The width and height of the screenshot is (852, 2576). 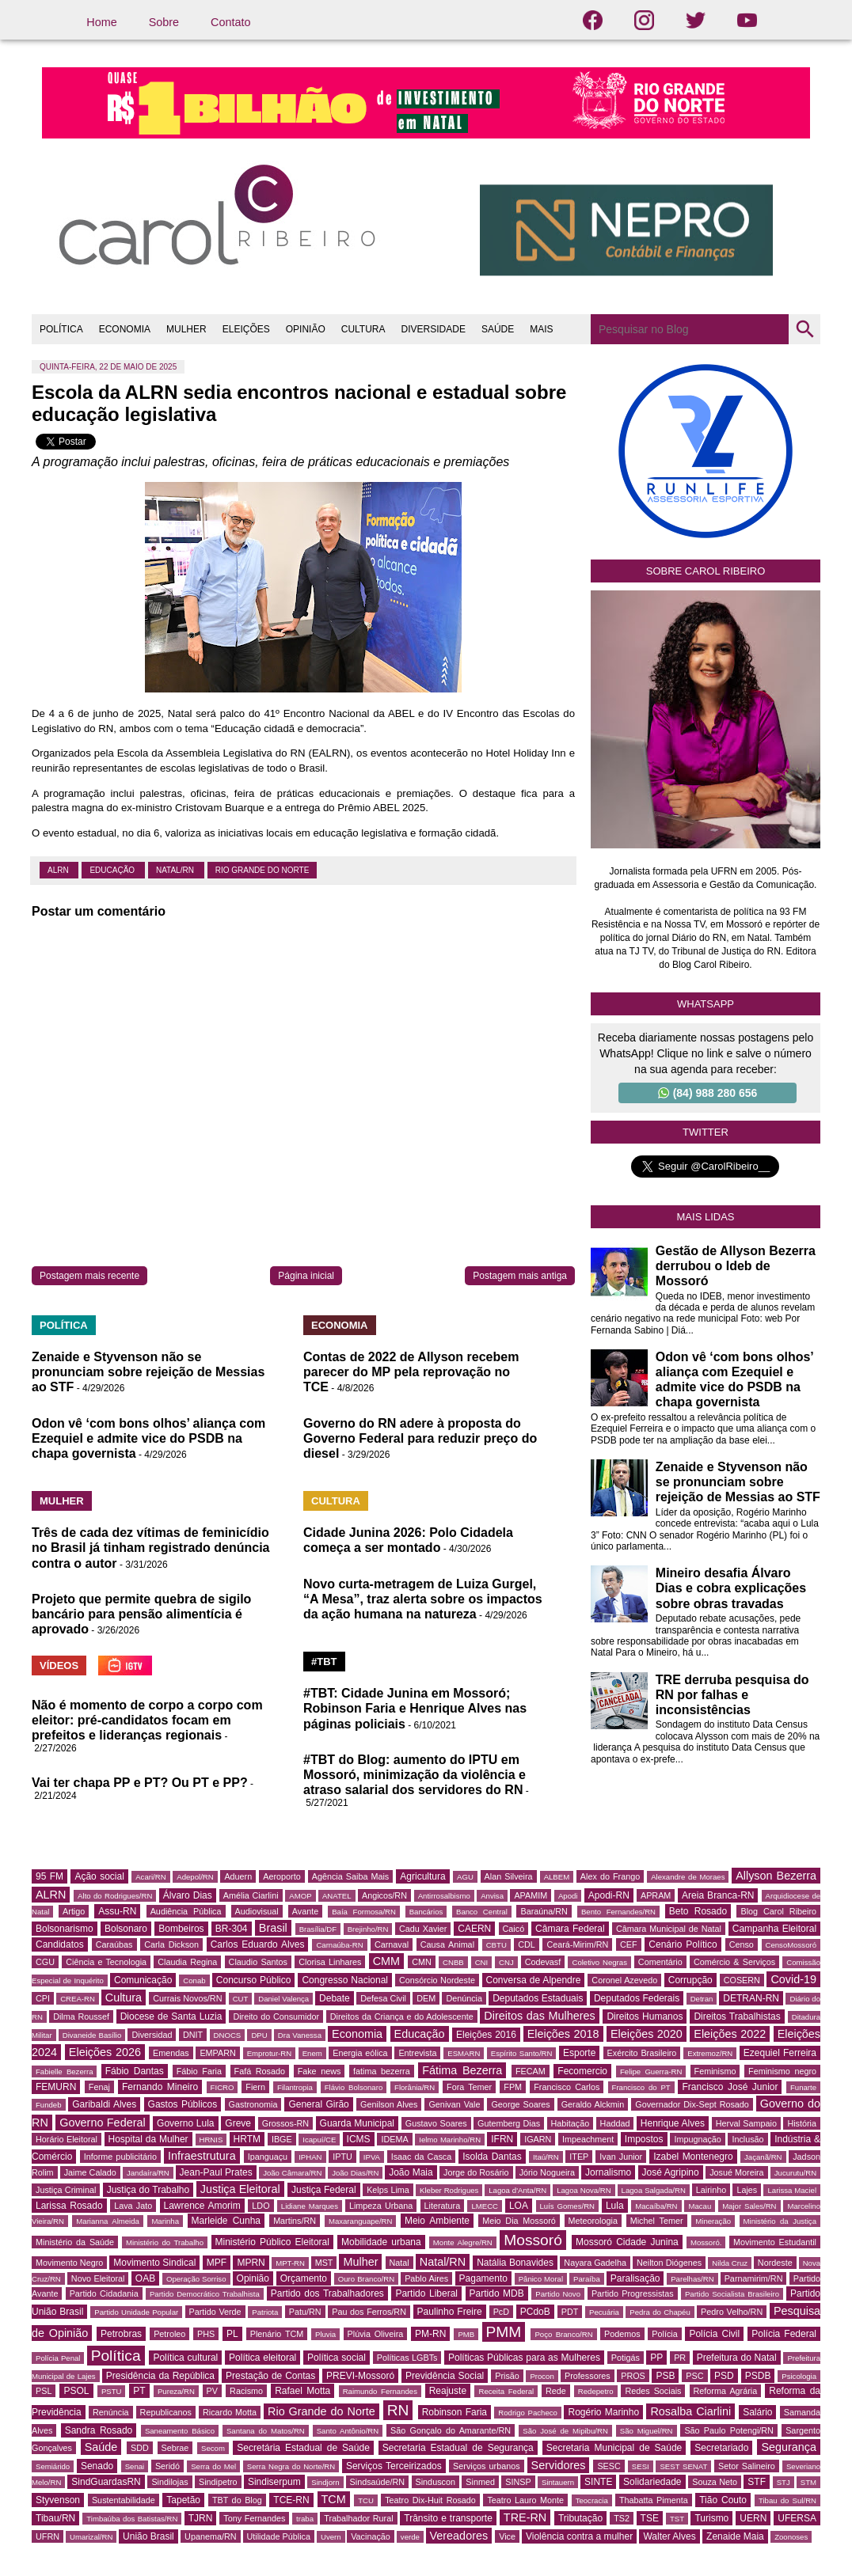 I want to click on Defesa Civil, so click(x=383, y=1998).